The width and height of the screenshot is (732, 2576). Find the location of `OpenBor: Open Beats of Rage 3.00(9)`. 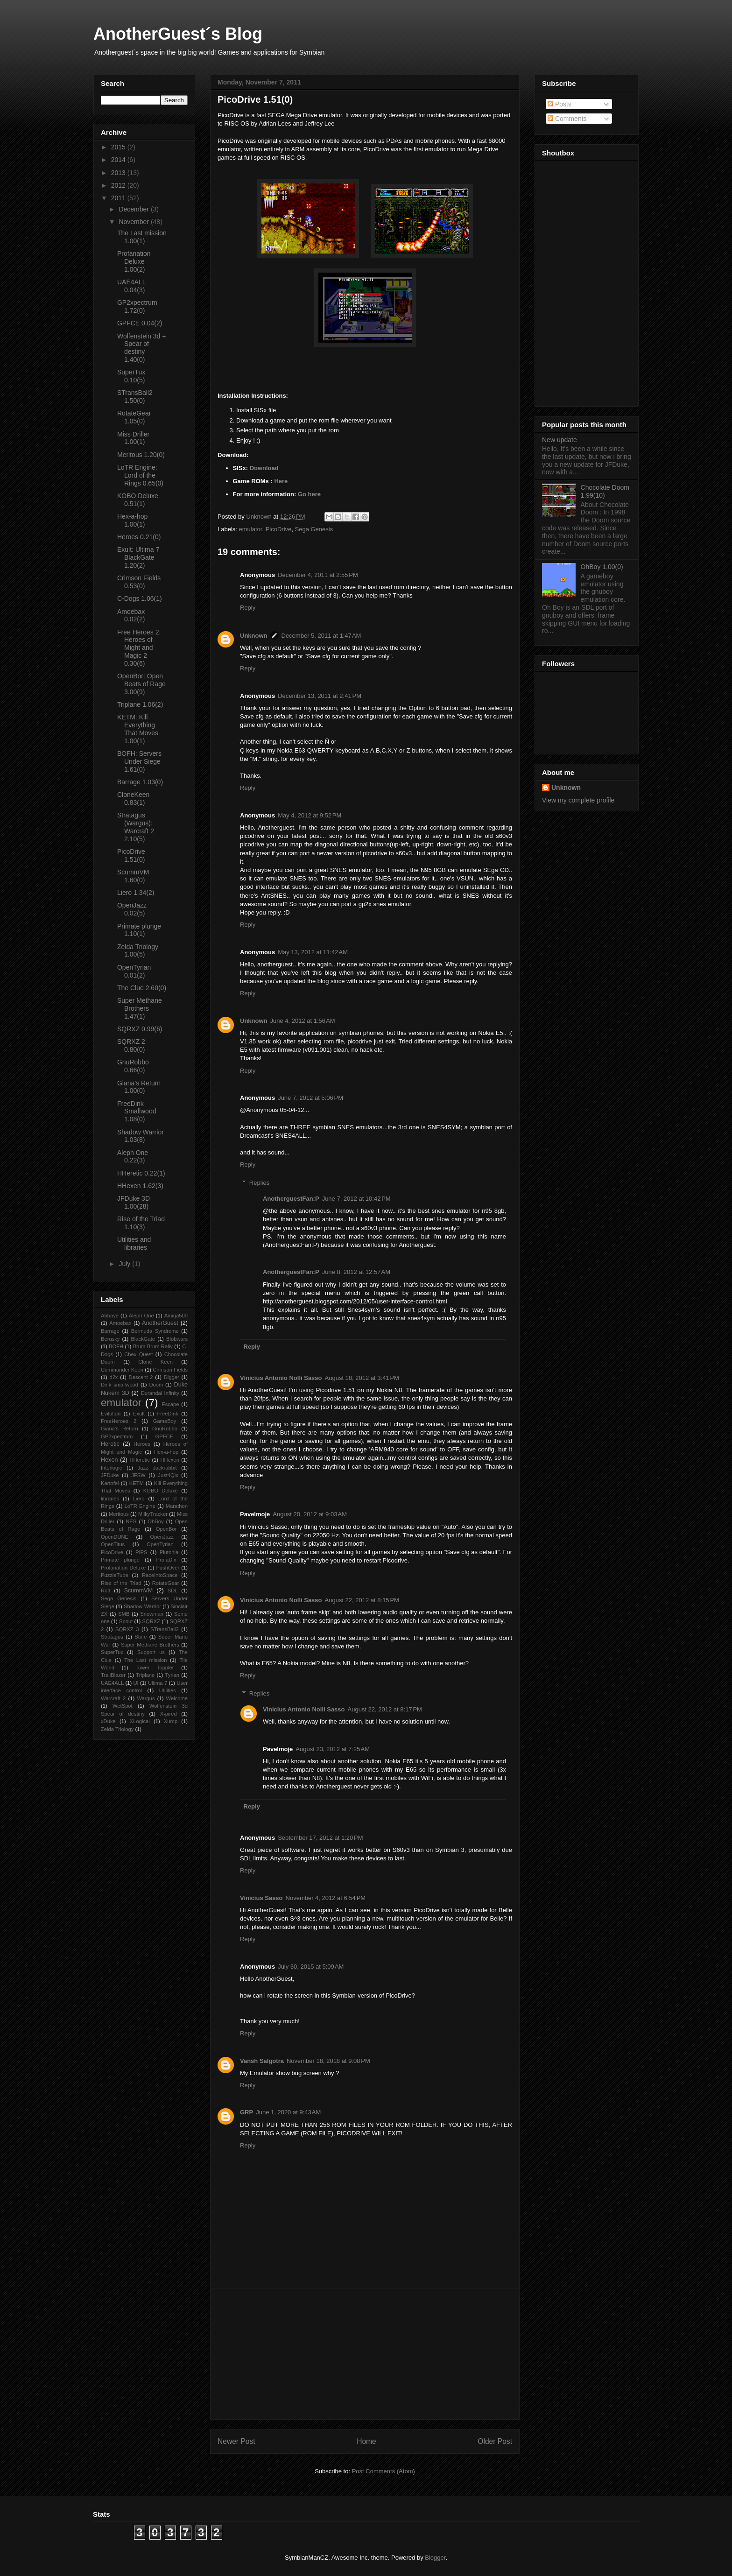

OpenBor: Open Beats of Rage 3.00(9) is located at coordinates (141, 684).